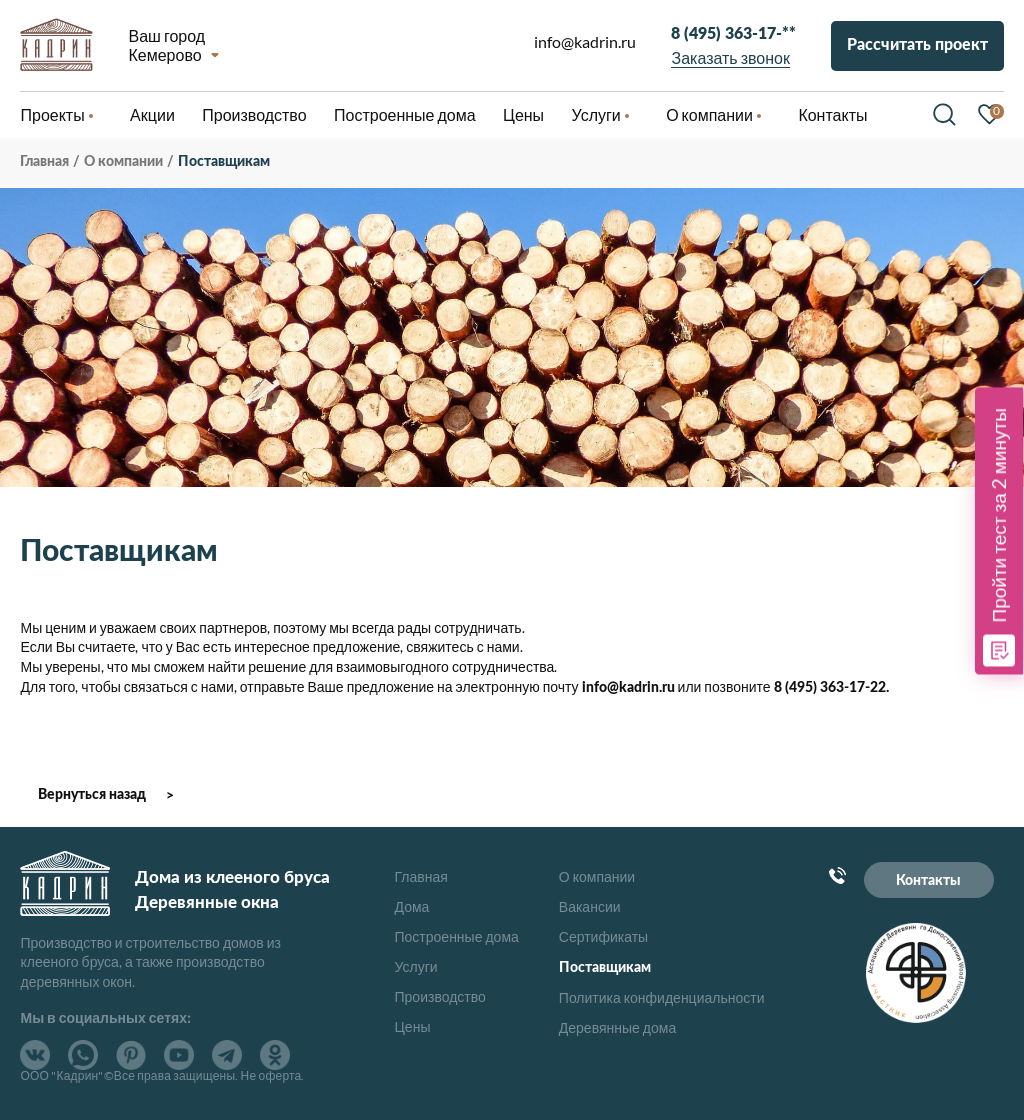  I want to click on Вакансии, so click(590, 906).